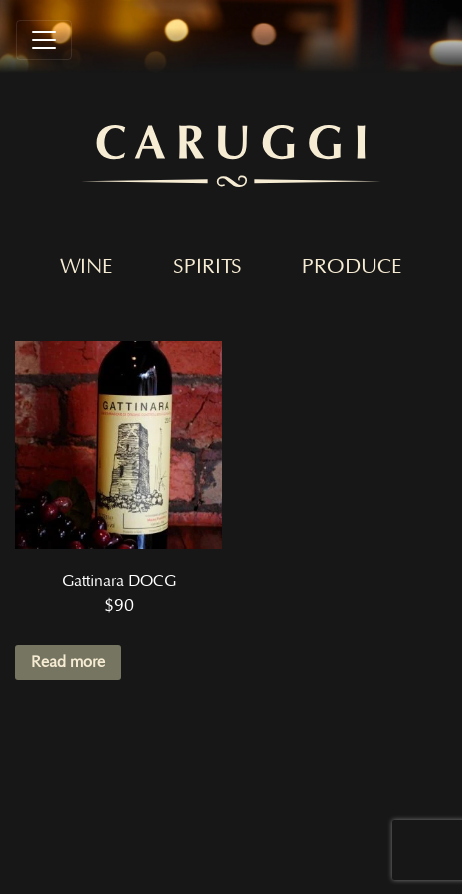 Image resolution: width=462 pixels, height=894 pixels. I want to click on Produce, so click(352, 267).